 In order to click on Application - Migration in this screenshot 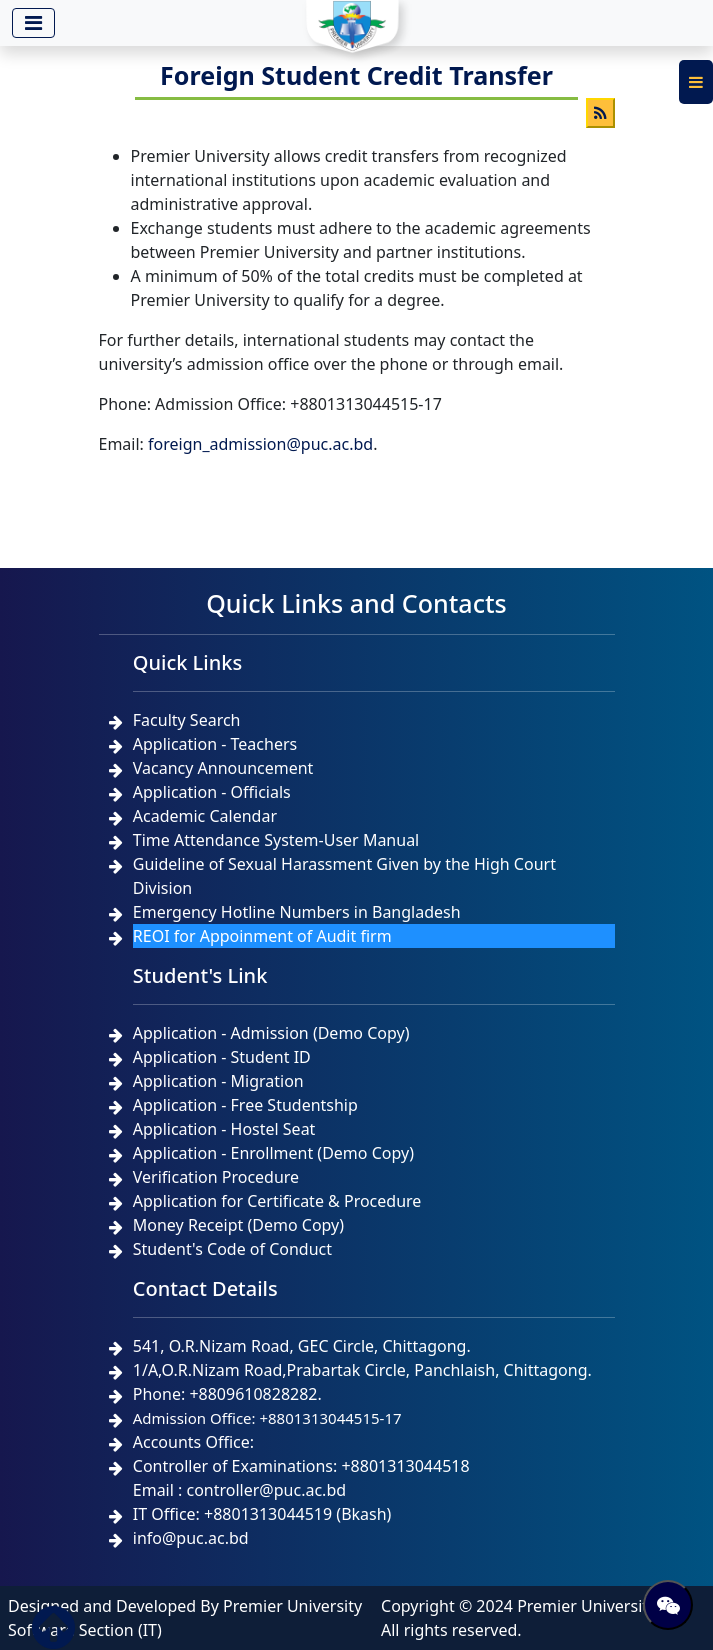, I will do `click(218, 1081)`.